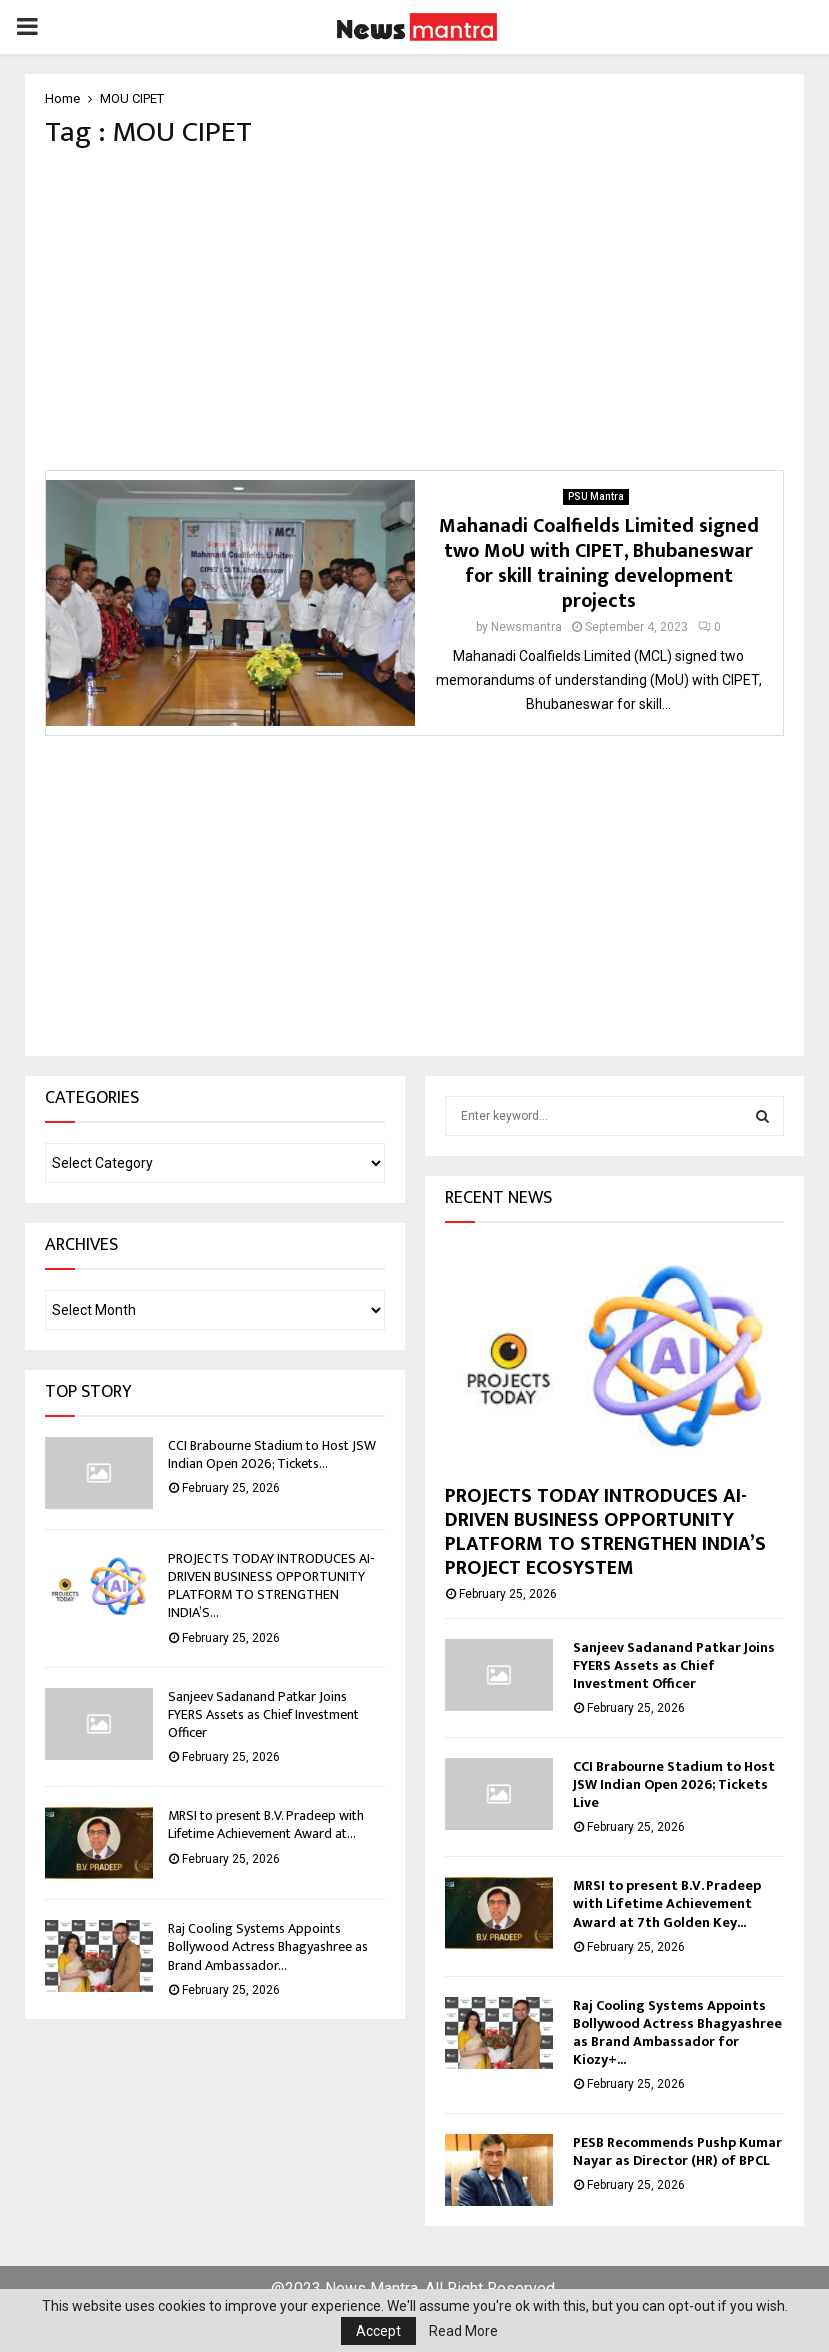 The height and width of the screenshot is (2352, 829). What do you see at coordinates (599, 563) in the screenshot?
I see `Mahanadi Coalfields Limited signed two MoU with CIPET, Bhubaneswar for skill training development projects` at bounding box center [599, 563].